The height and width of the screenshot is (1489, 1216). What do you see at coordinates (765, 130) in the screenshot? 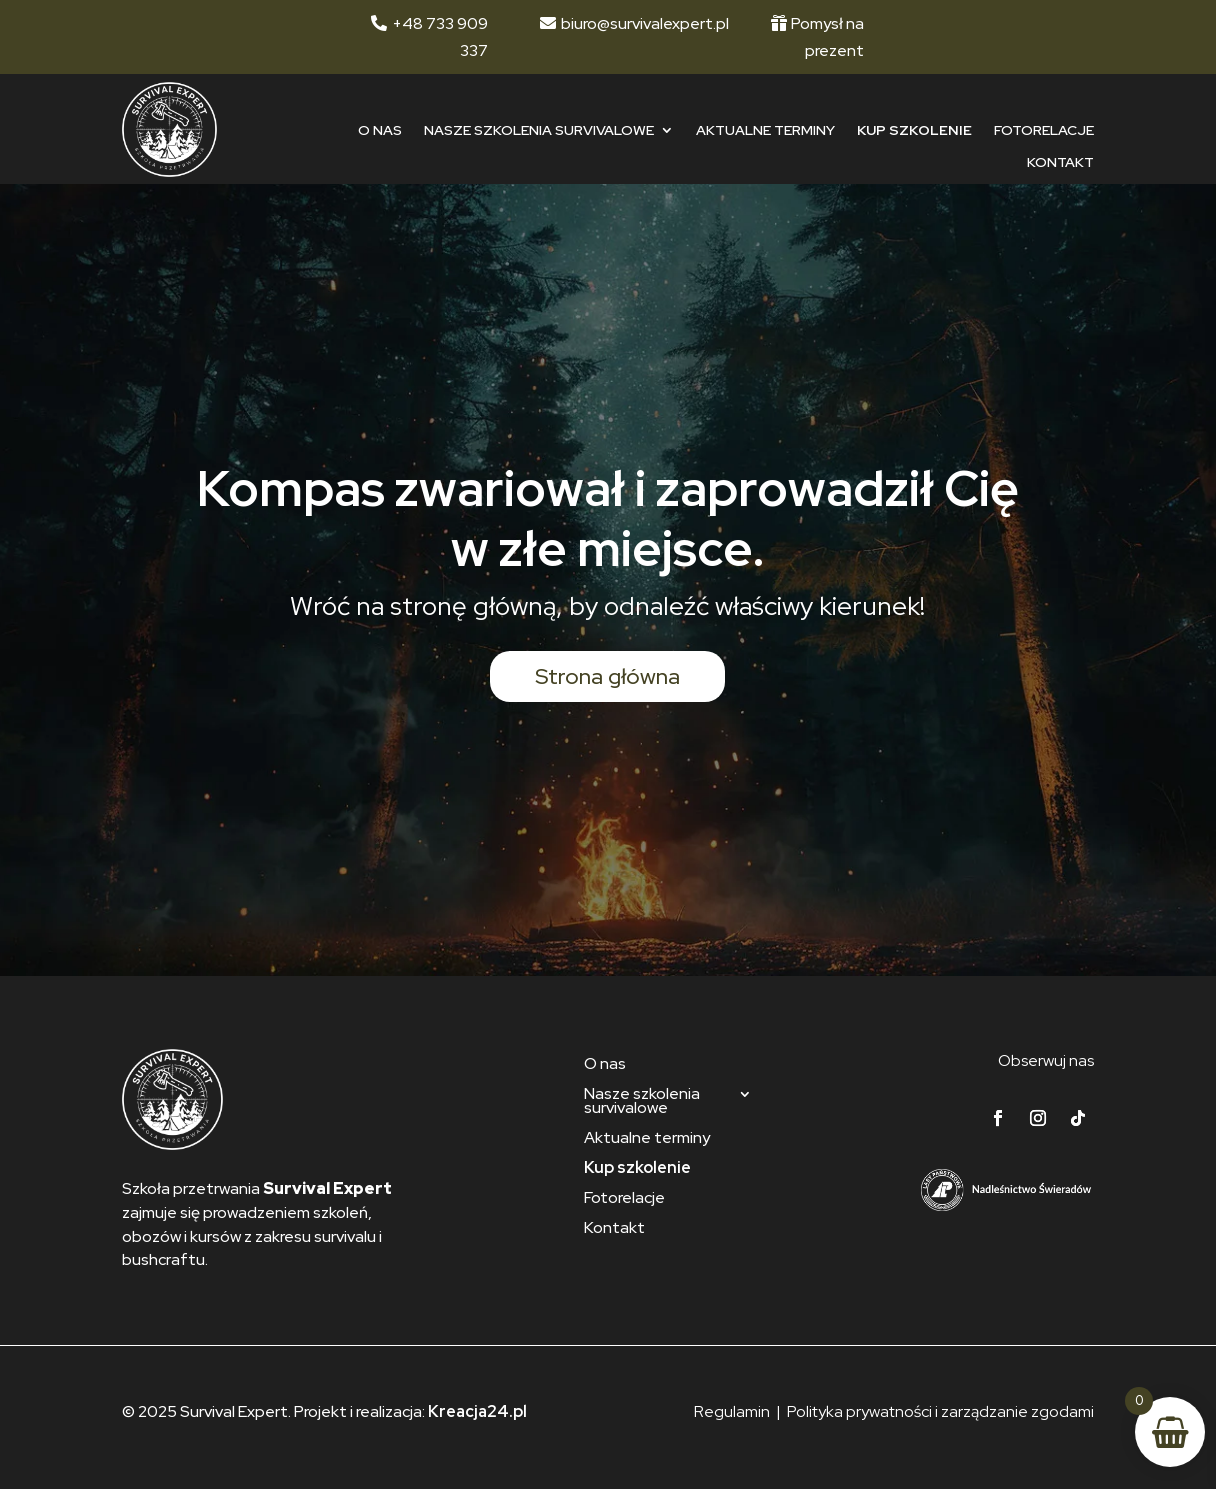
I see `Aktualne terminy` at bounding box center [765, 130].